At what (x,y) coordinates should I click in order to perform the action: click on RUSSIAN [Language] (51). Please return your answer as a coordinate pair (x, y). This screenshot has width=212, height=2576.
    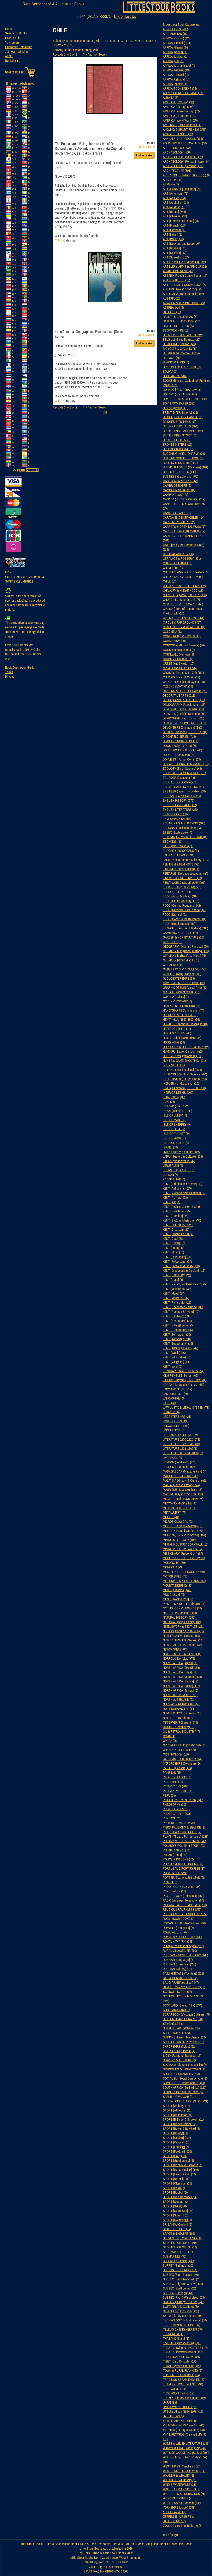
    Looking at the image, I should click on (179, 1959).